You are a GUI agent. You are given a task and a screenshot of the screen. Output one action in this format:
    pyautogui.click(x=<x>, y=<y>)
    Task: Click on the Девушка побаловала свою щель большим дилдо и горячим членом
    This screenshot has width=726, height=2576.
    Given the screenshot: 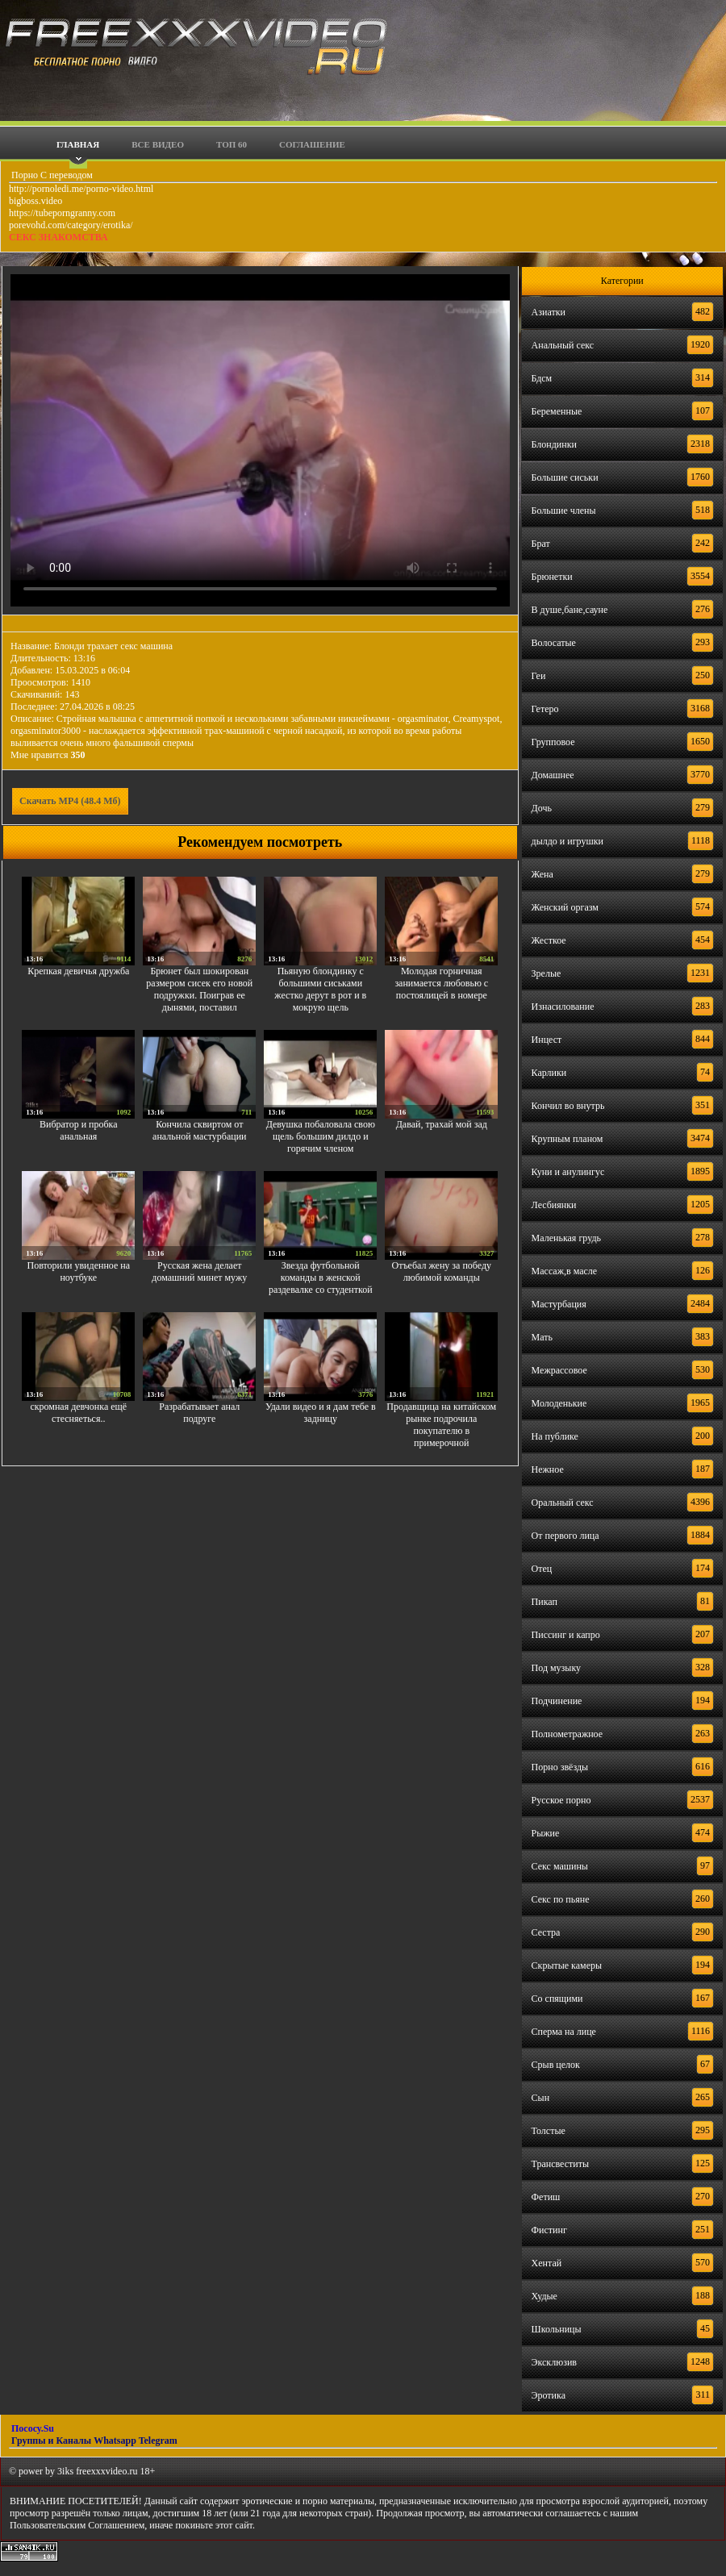 What is the action you would take?
    pyautogui.click(x=320, y=1136)
    